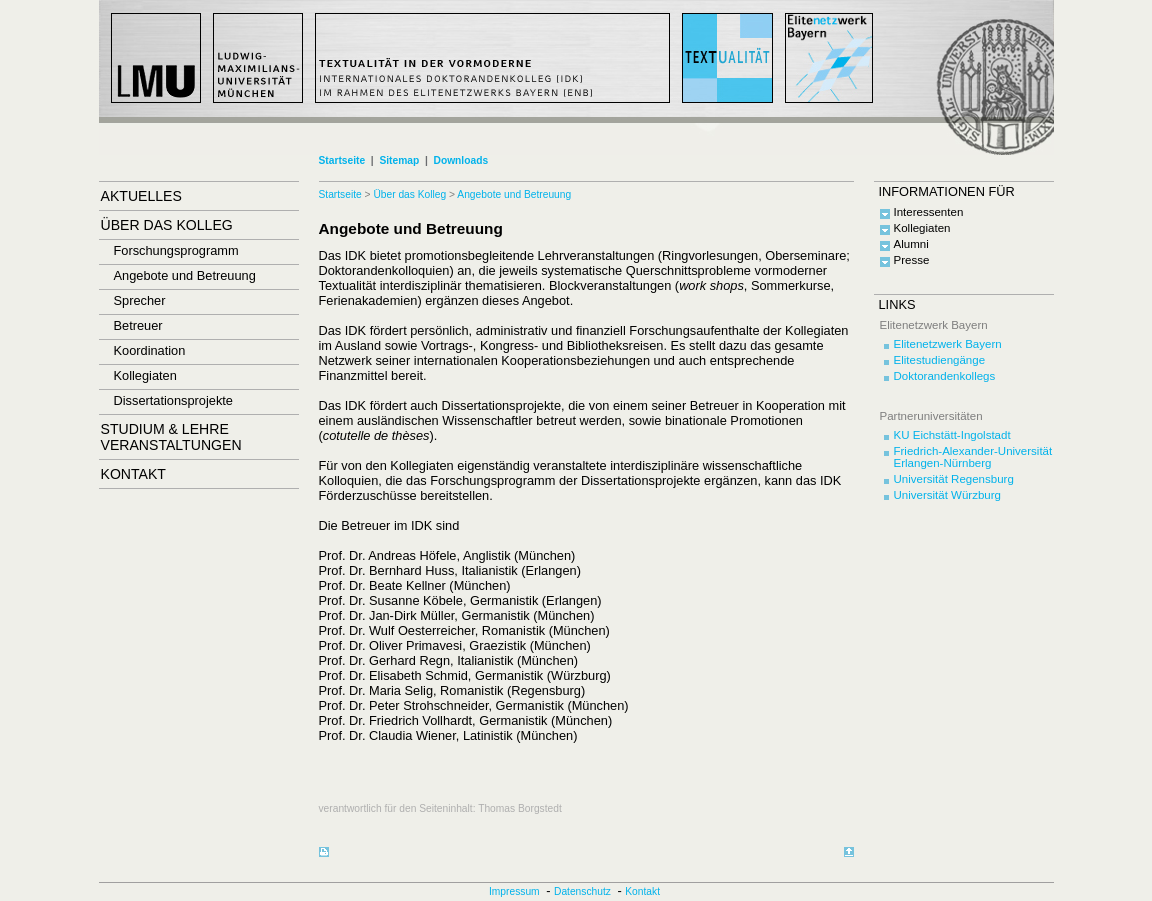 This screenshot has width=1152, height=901. Describe the element at coordinates (948, 344) in the screenshot. I see `Elitenetzwerk Bayern` at that location.